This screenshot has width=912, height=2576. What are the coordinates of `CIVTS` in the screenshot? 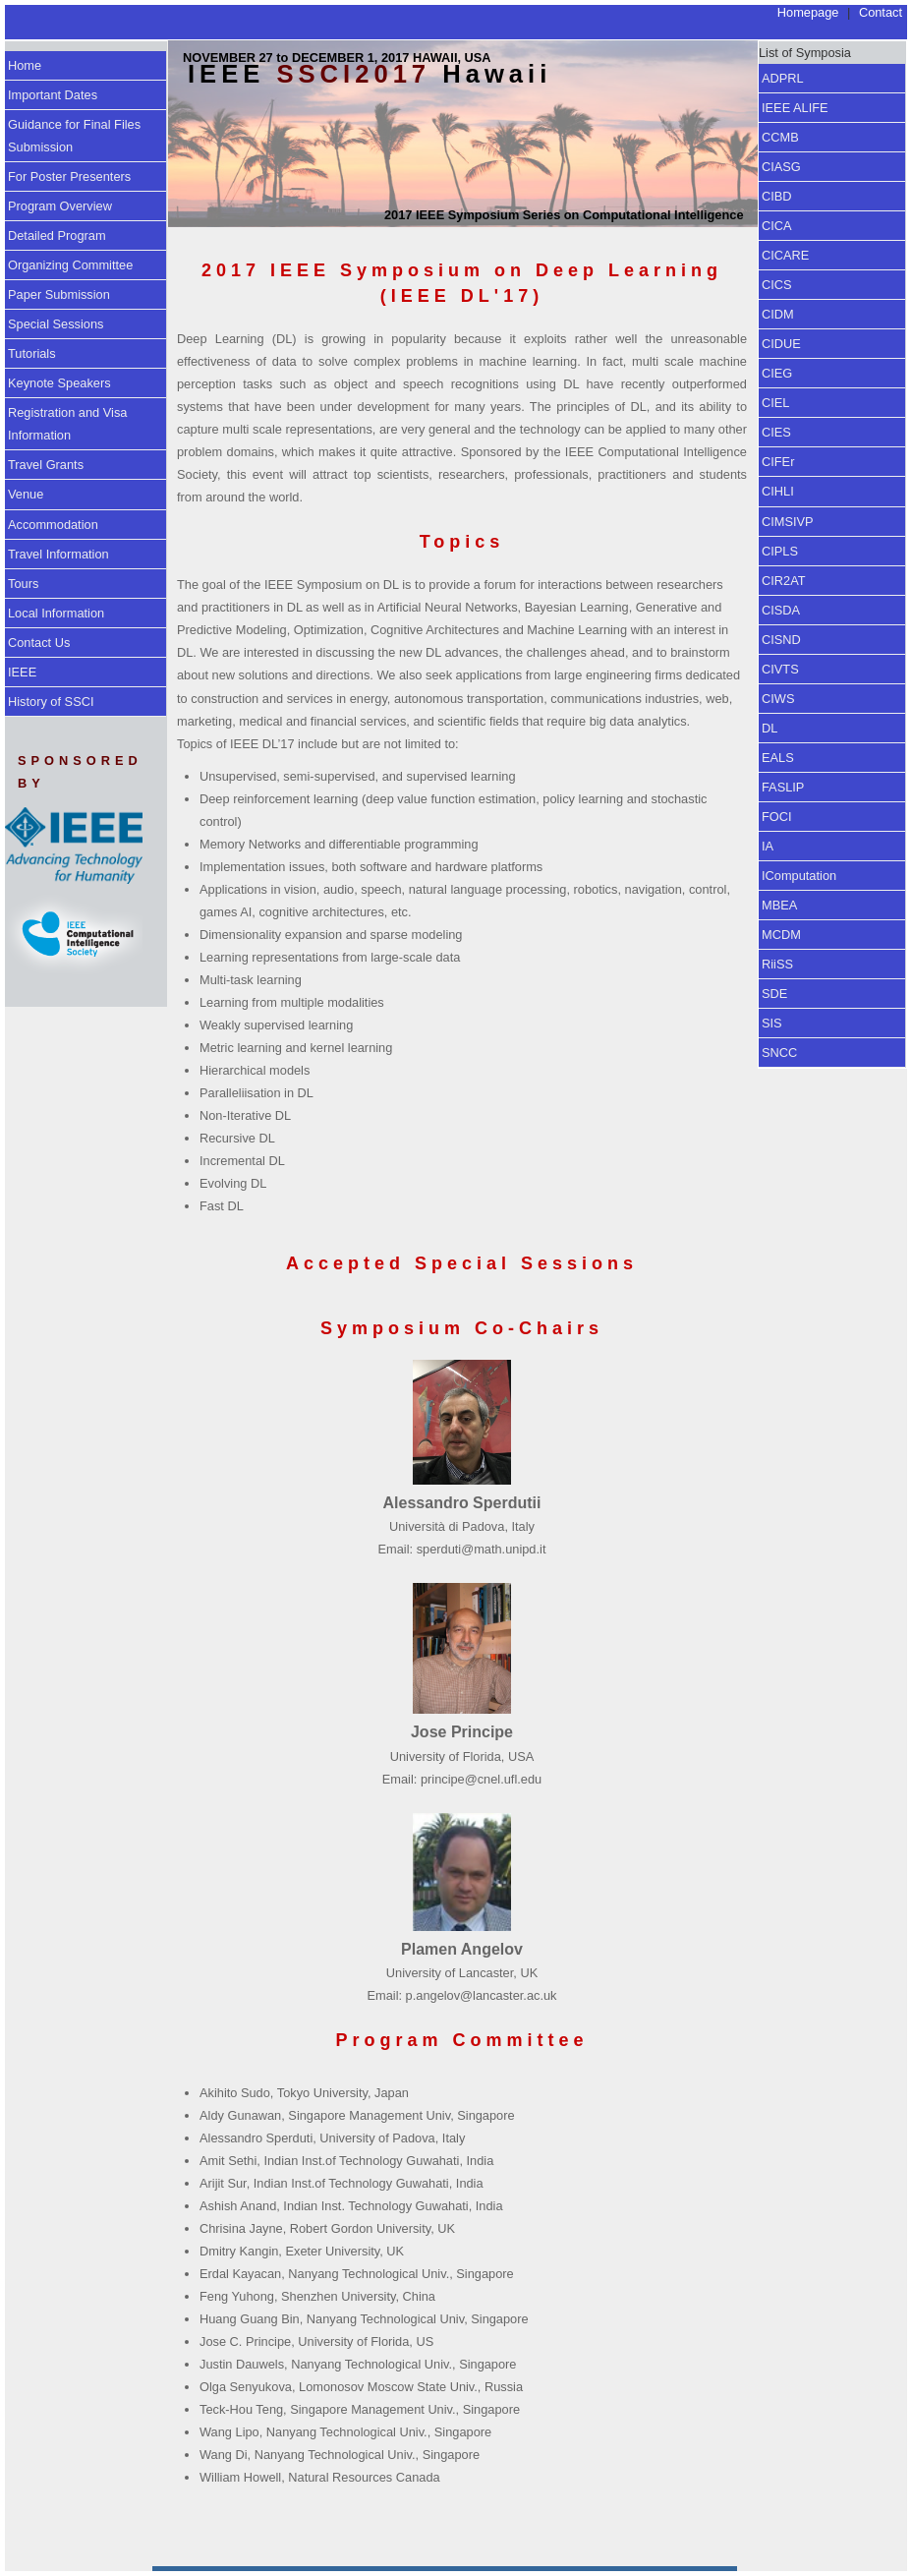 It's located at (780, 669).